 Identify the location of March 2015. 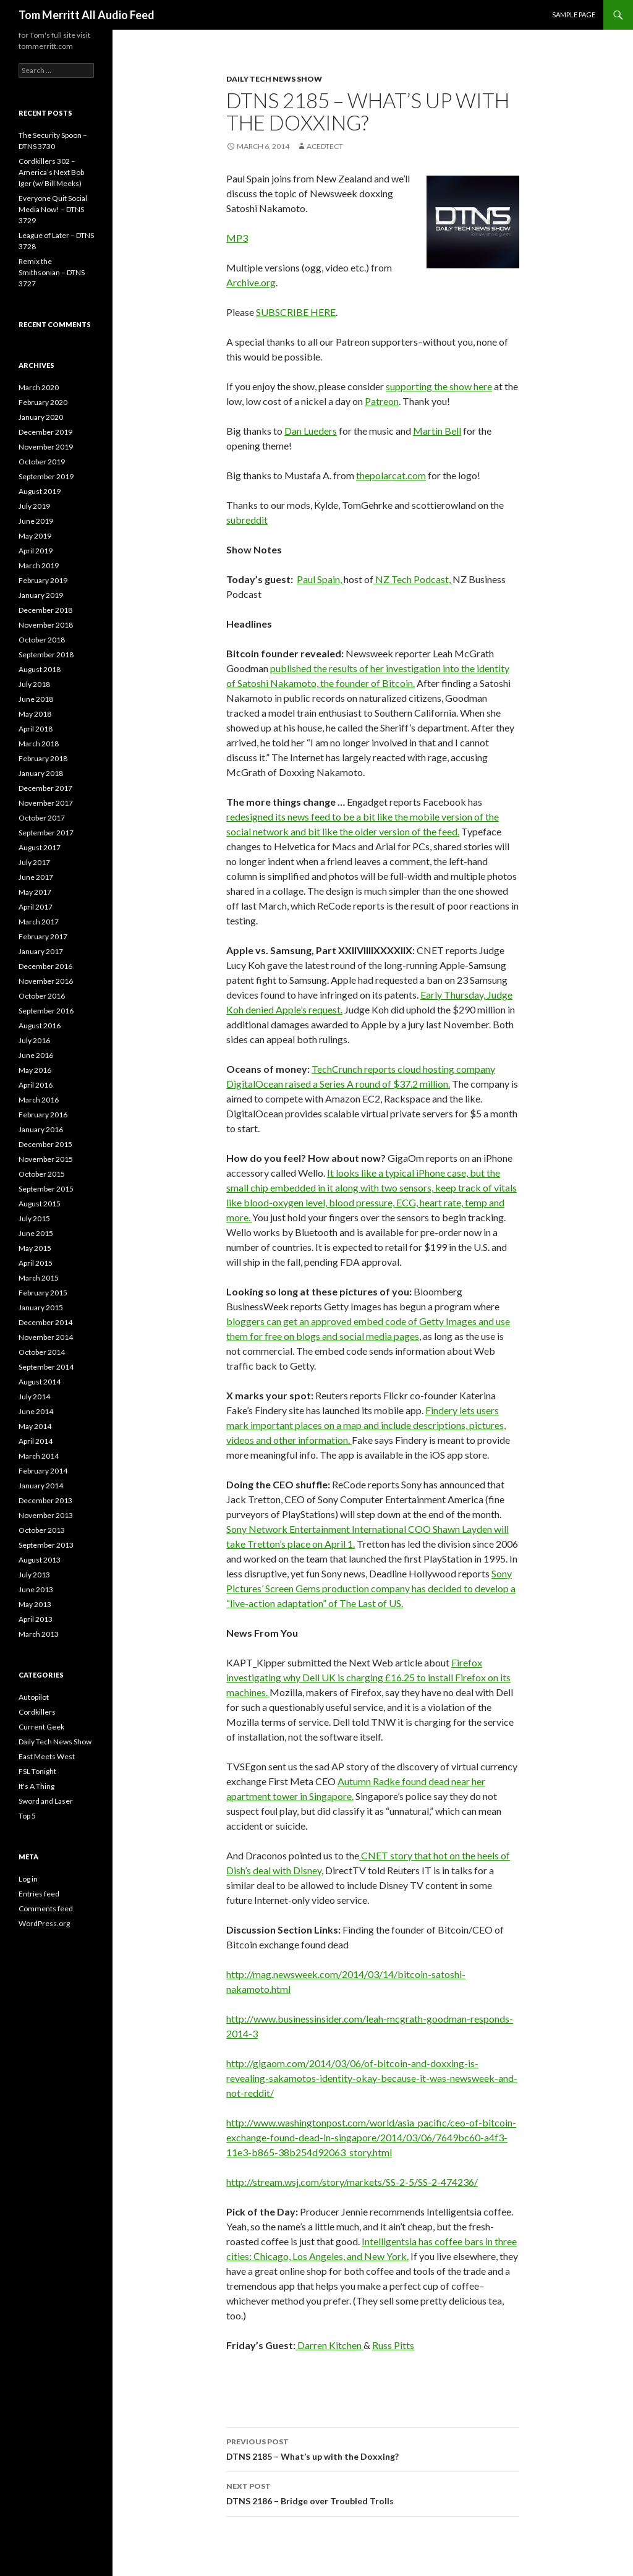
(39, 1277).